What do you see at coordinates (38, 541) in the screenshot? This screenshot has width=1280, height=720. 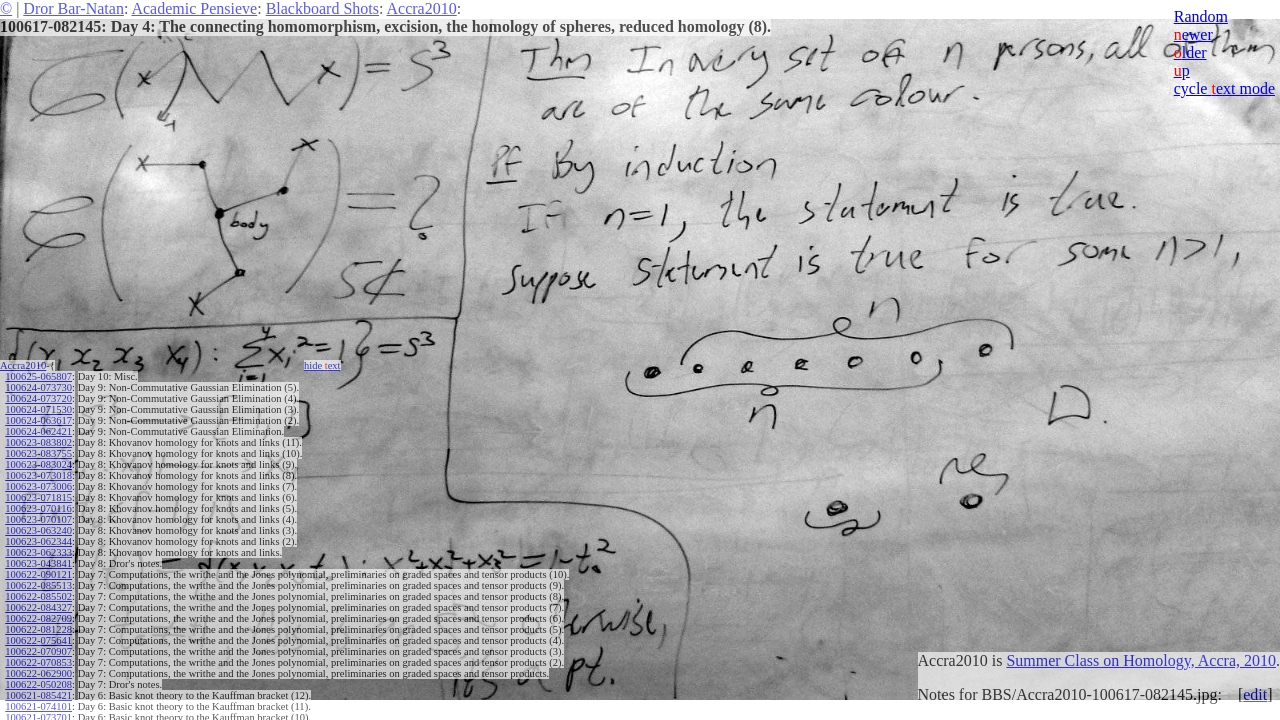 I see `100623-062344` at bounding box center [38, 541].